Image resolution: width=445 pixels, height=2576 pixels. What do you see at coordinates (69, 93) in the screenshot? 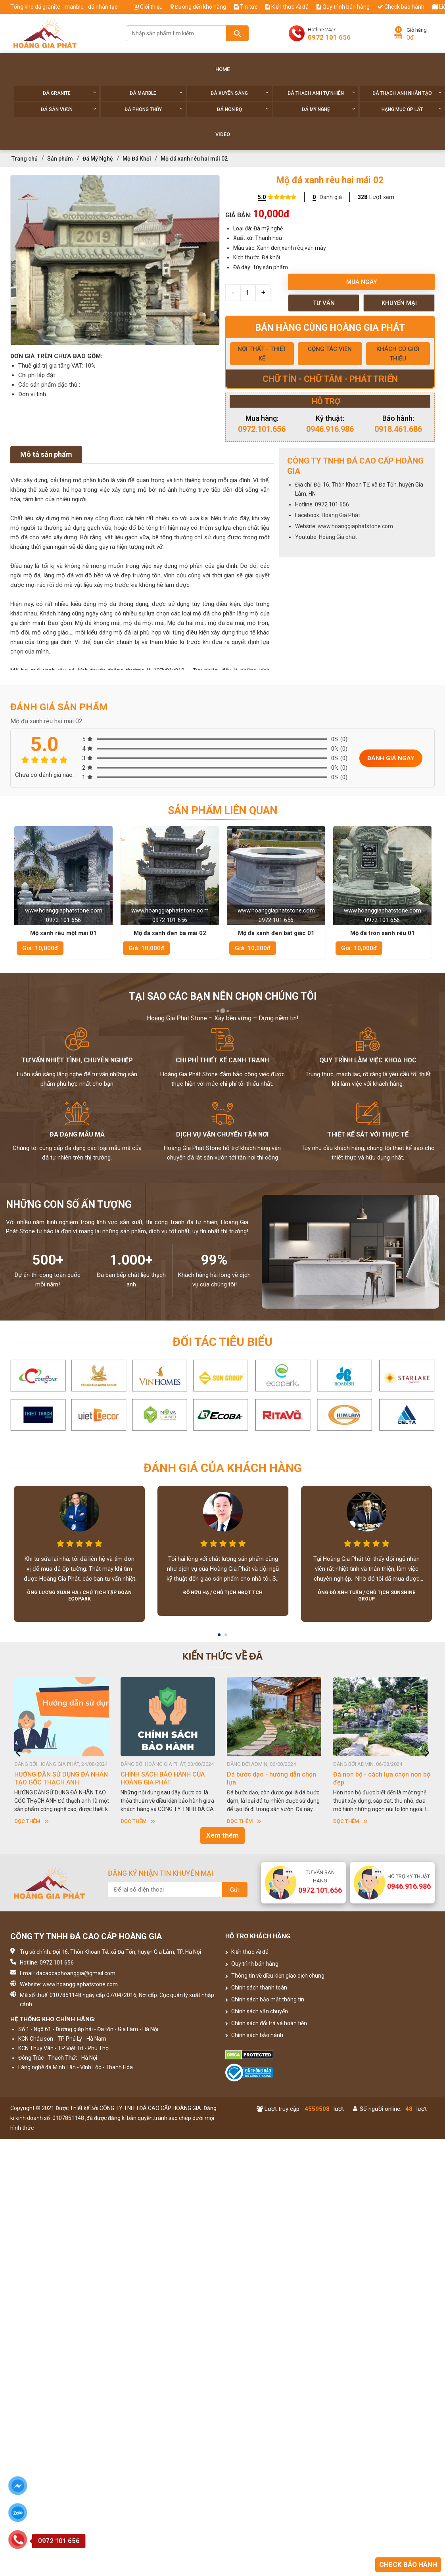
I see `Đá Granite` at bounding box center [69, 93].